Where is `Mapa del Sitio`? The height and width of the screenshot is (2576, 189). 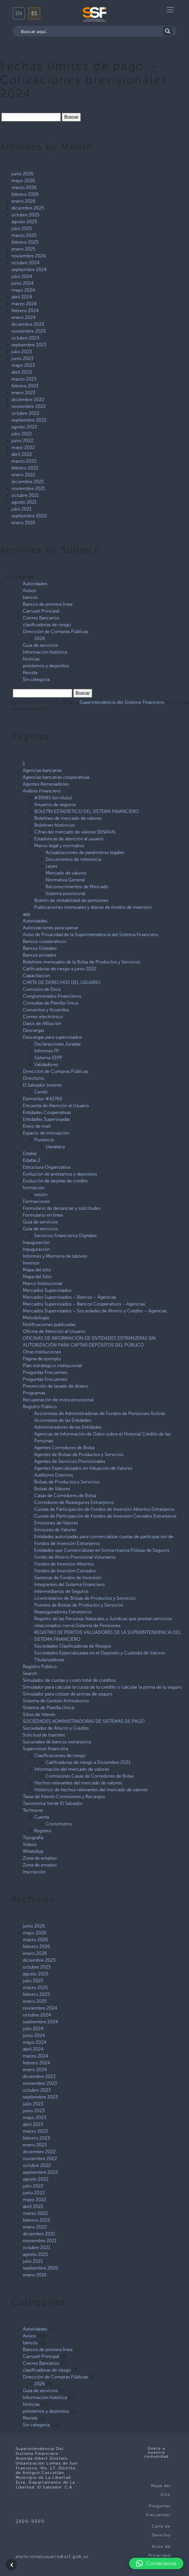
Mapa del Sitio is located at coordinates (37, 1276).